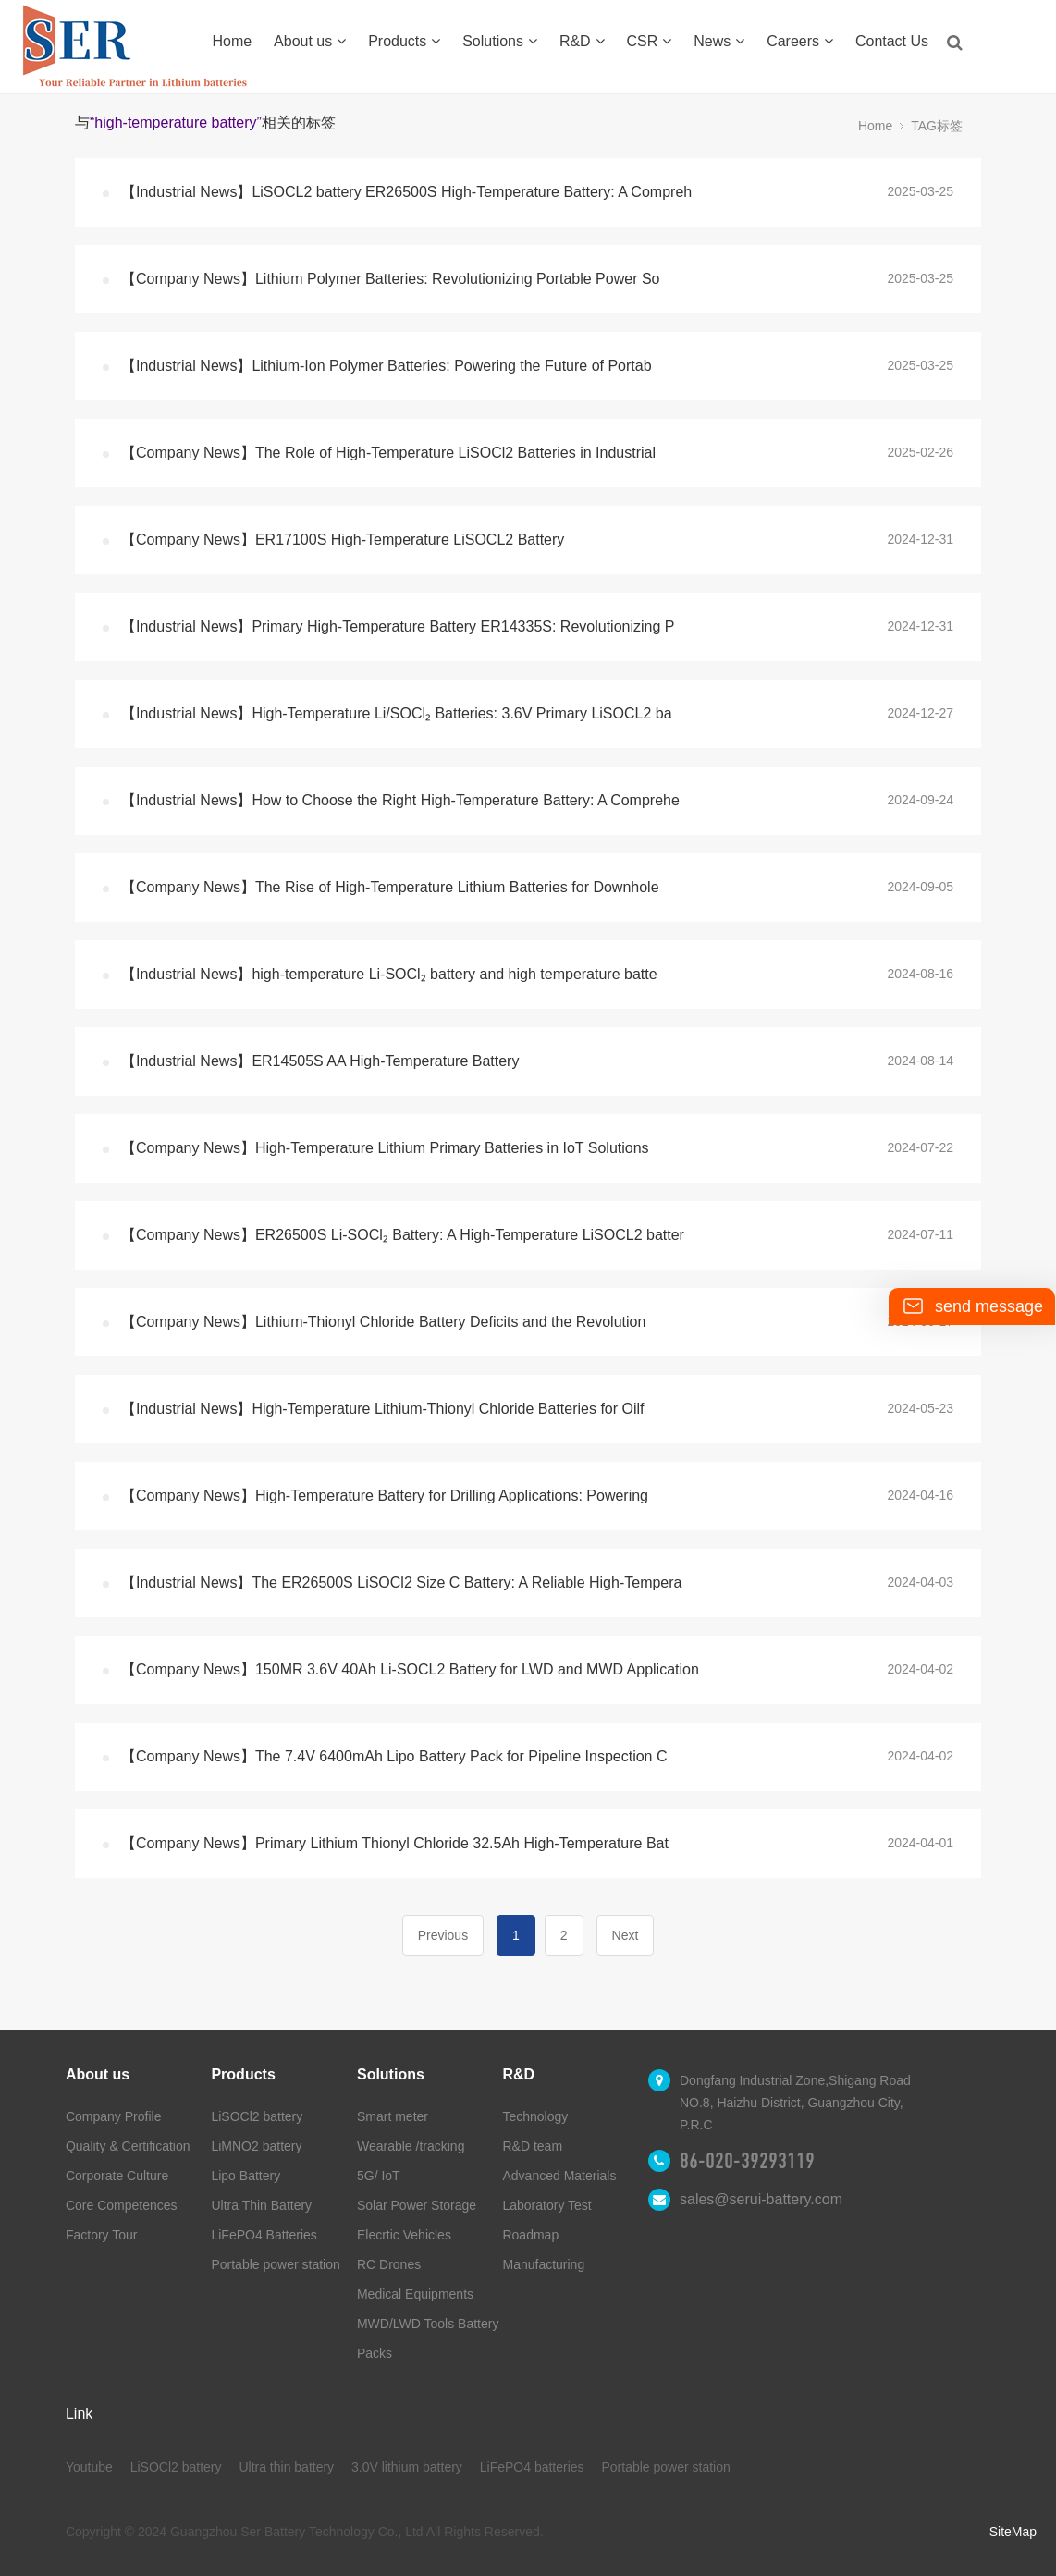 The width and height of the screenshot is (1056, 2576). What do you see at coordinates (410, 2146) in the screenshot?
I see `Wearable /tracking` at bounding box center [410, 2146].